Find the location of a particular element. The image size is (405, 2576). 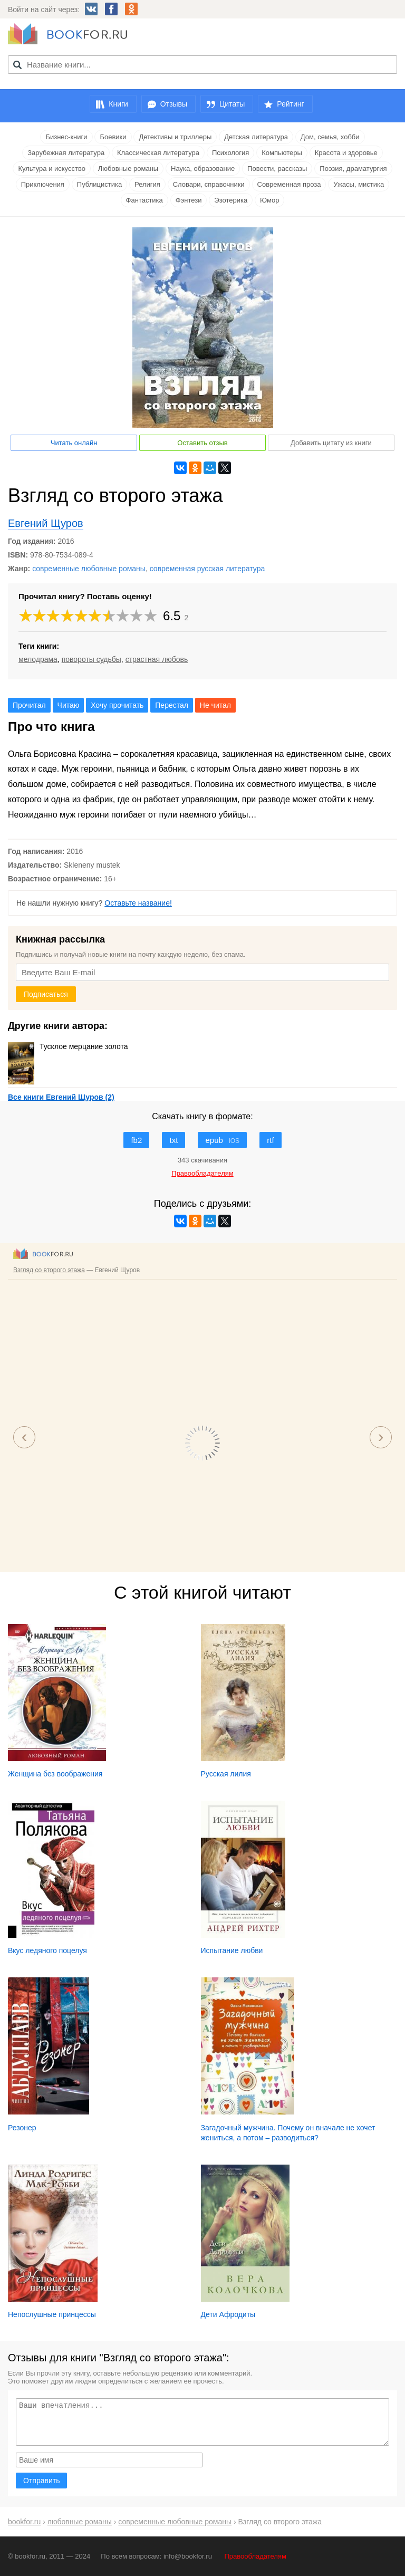

fb2 is located at coordinates (136, 1140).